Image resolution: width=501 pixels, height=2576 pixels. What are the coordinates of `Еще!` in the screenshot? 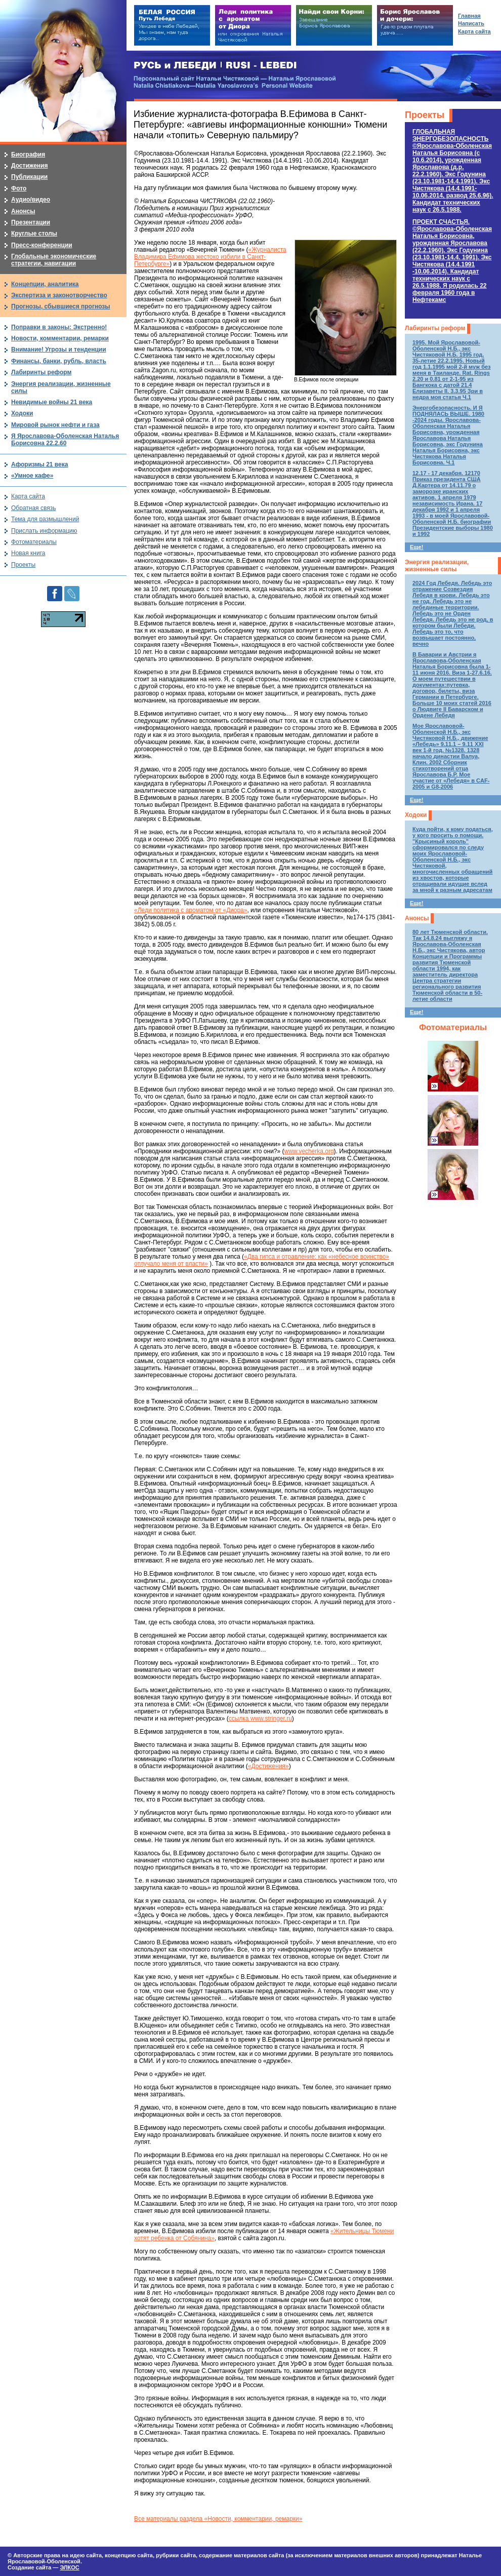 It's located at (416, 547).